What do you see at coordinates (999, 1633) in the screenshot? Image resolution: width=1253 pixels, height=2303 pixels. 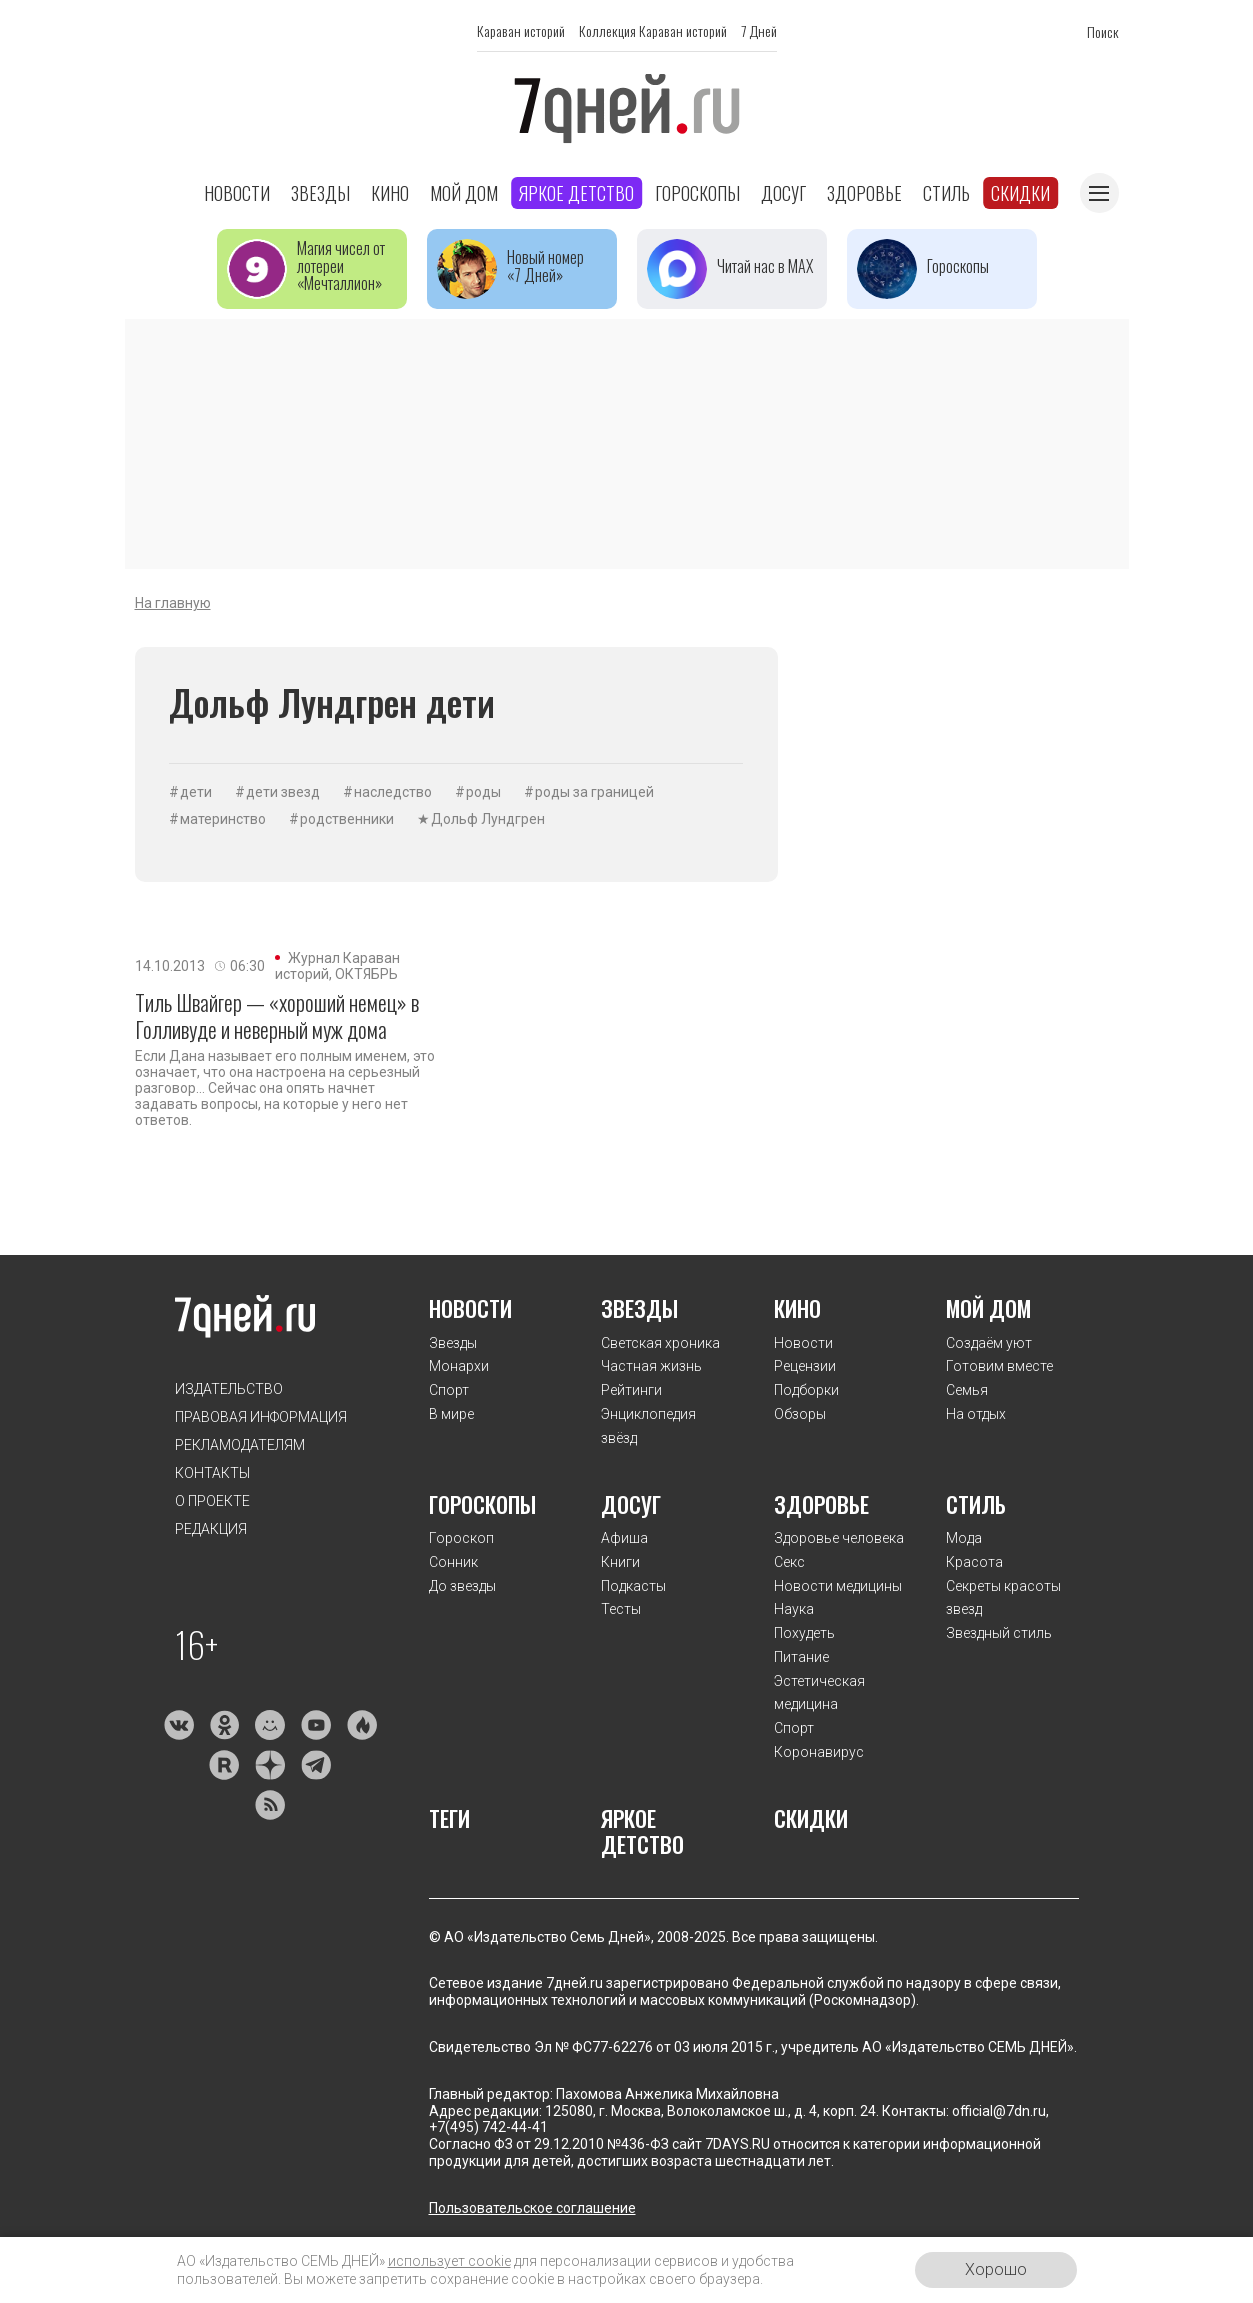 I see `Звездный стиль` at bounding box center [999, 1633].